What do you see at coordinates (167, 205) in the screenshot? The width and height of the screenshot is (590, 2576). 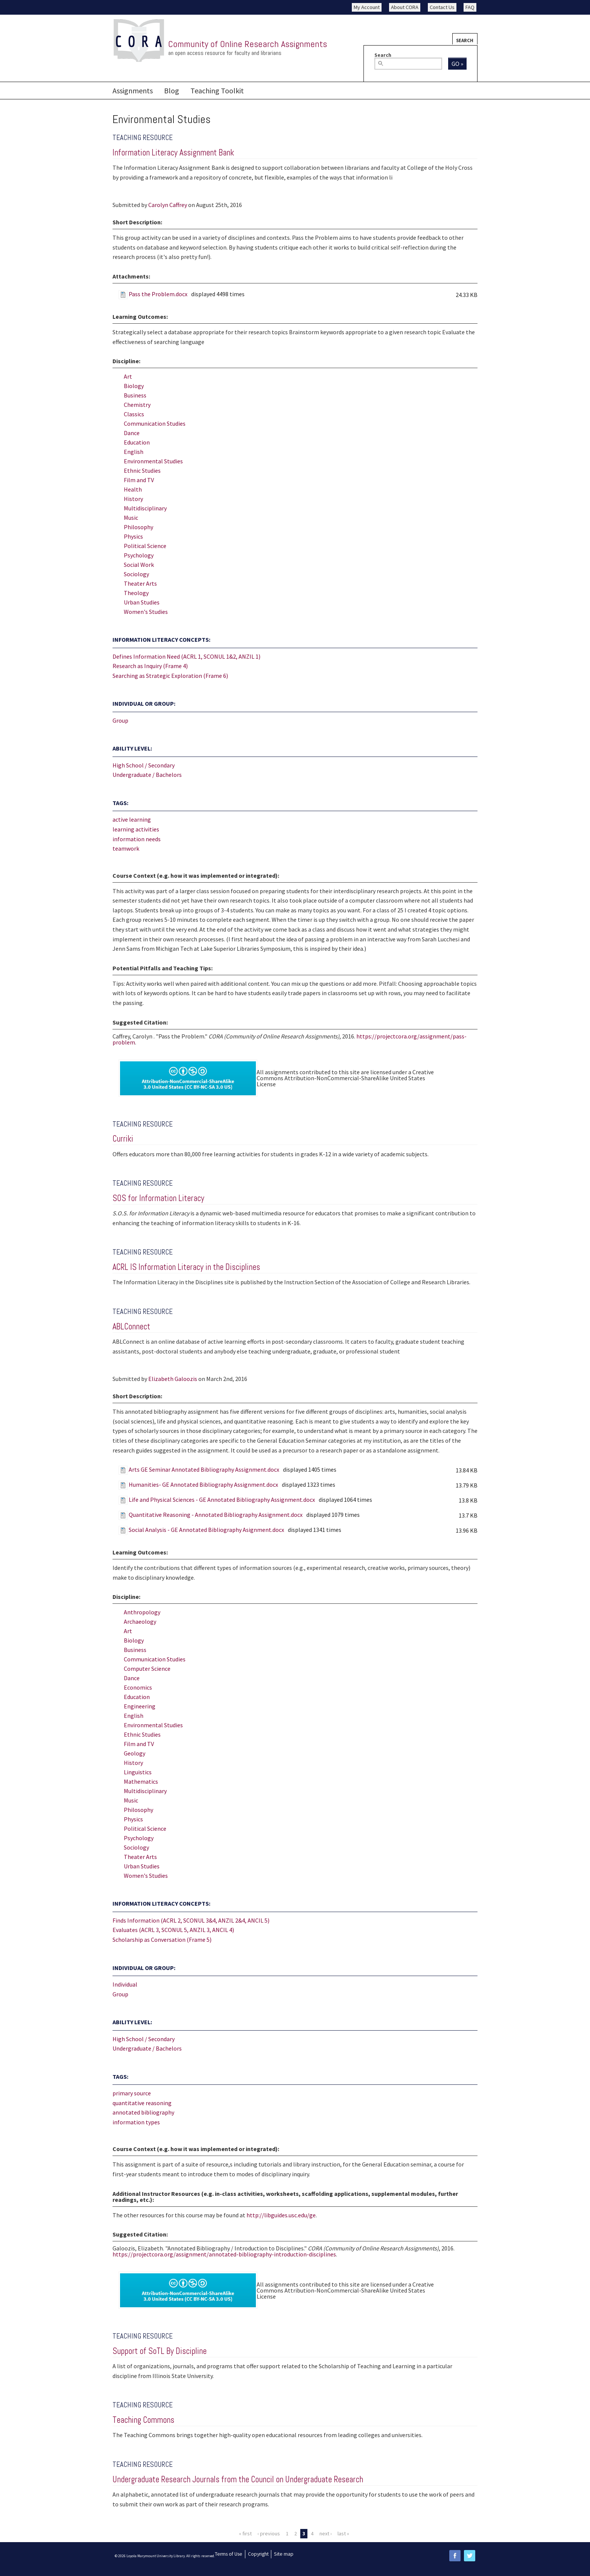 I see `Carolyn Caffrey` at bounding box center [167, 205].